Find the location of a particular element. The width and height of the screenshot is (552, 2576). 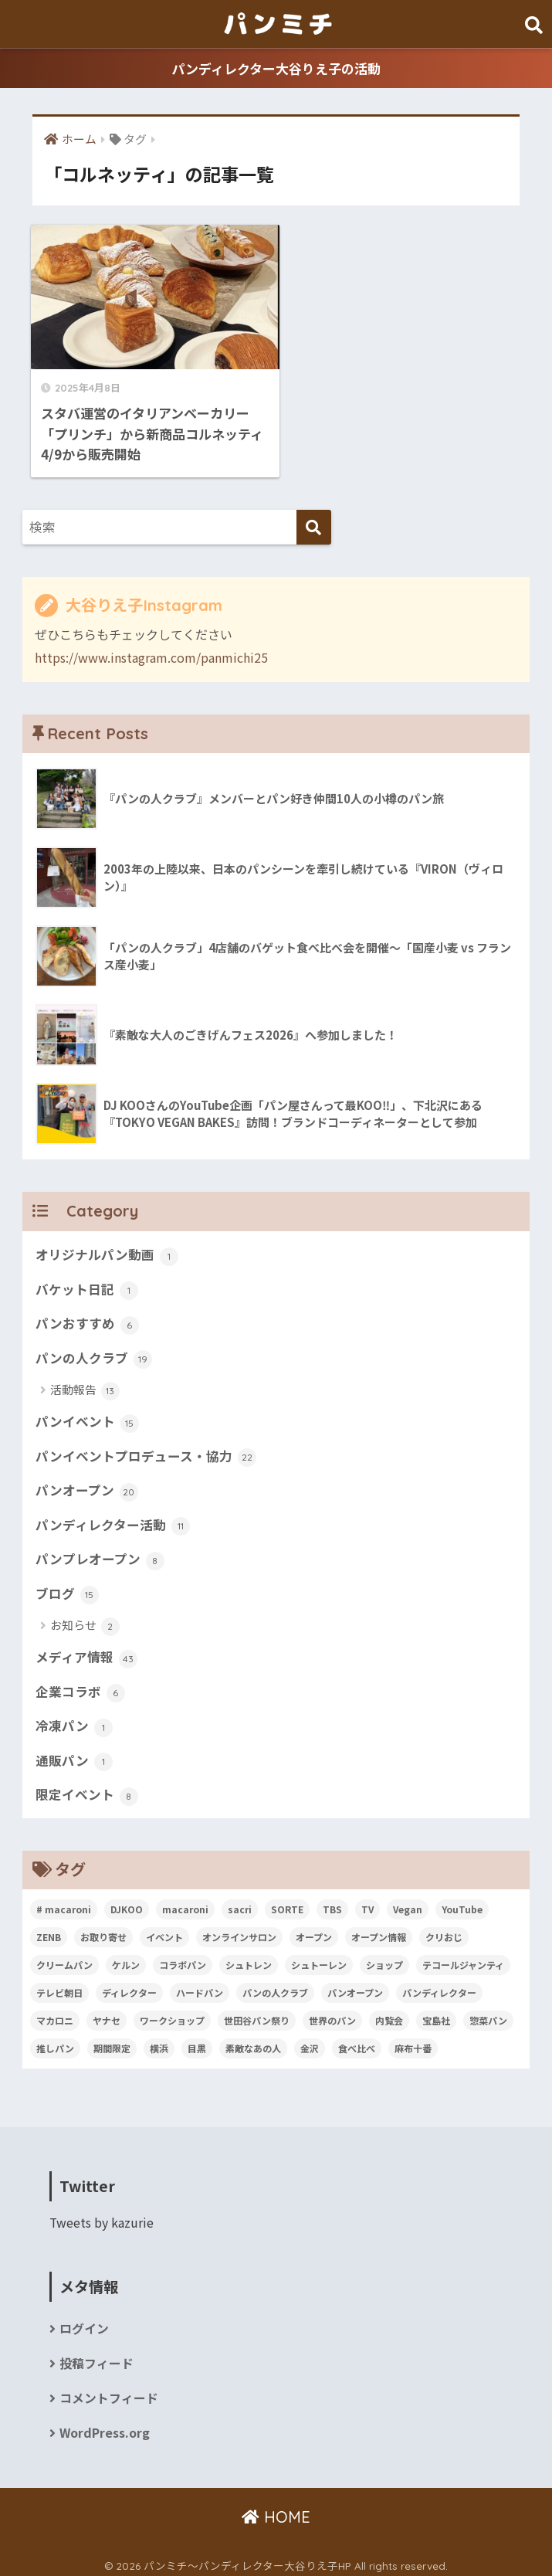

パンの人クラブ [パンの人クラブ (11個の項目)] is located at coordinates (275, 1986).